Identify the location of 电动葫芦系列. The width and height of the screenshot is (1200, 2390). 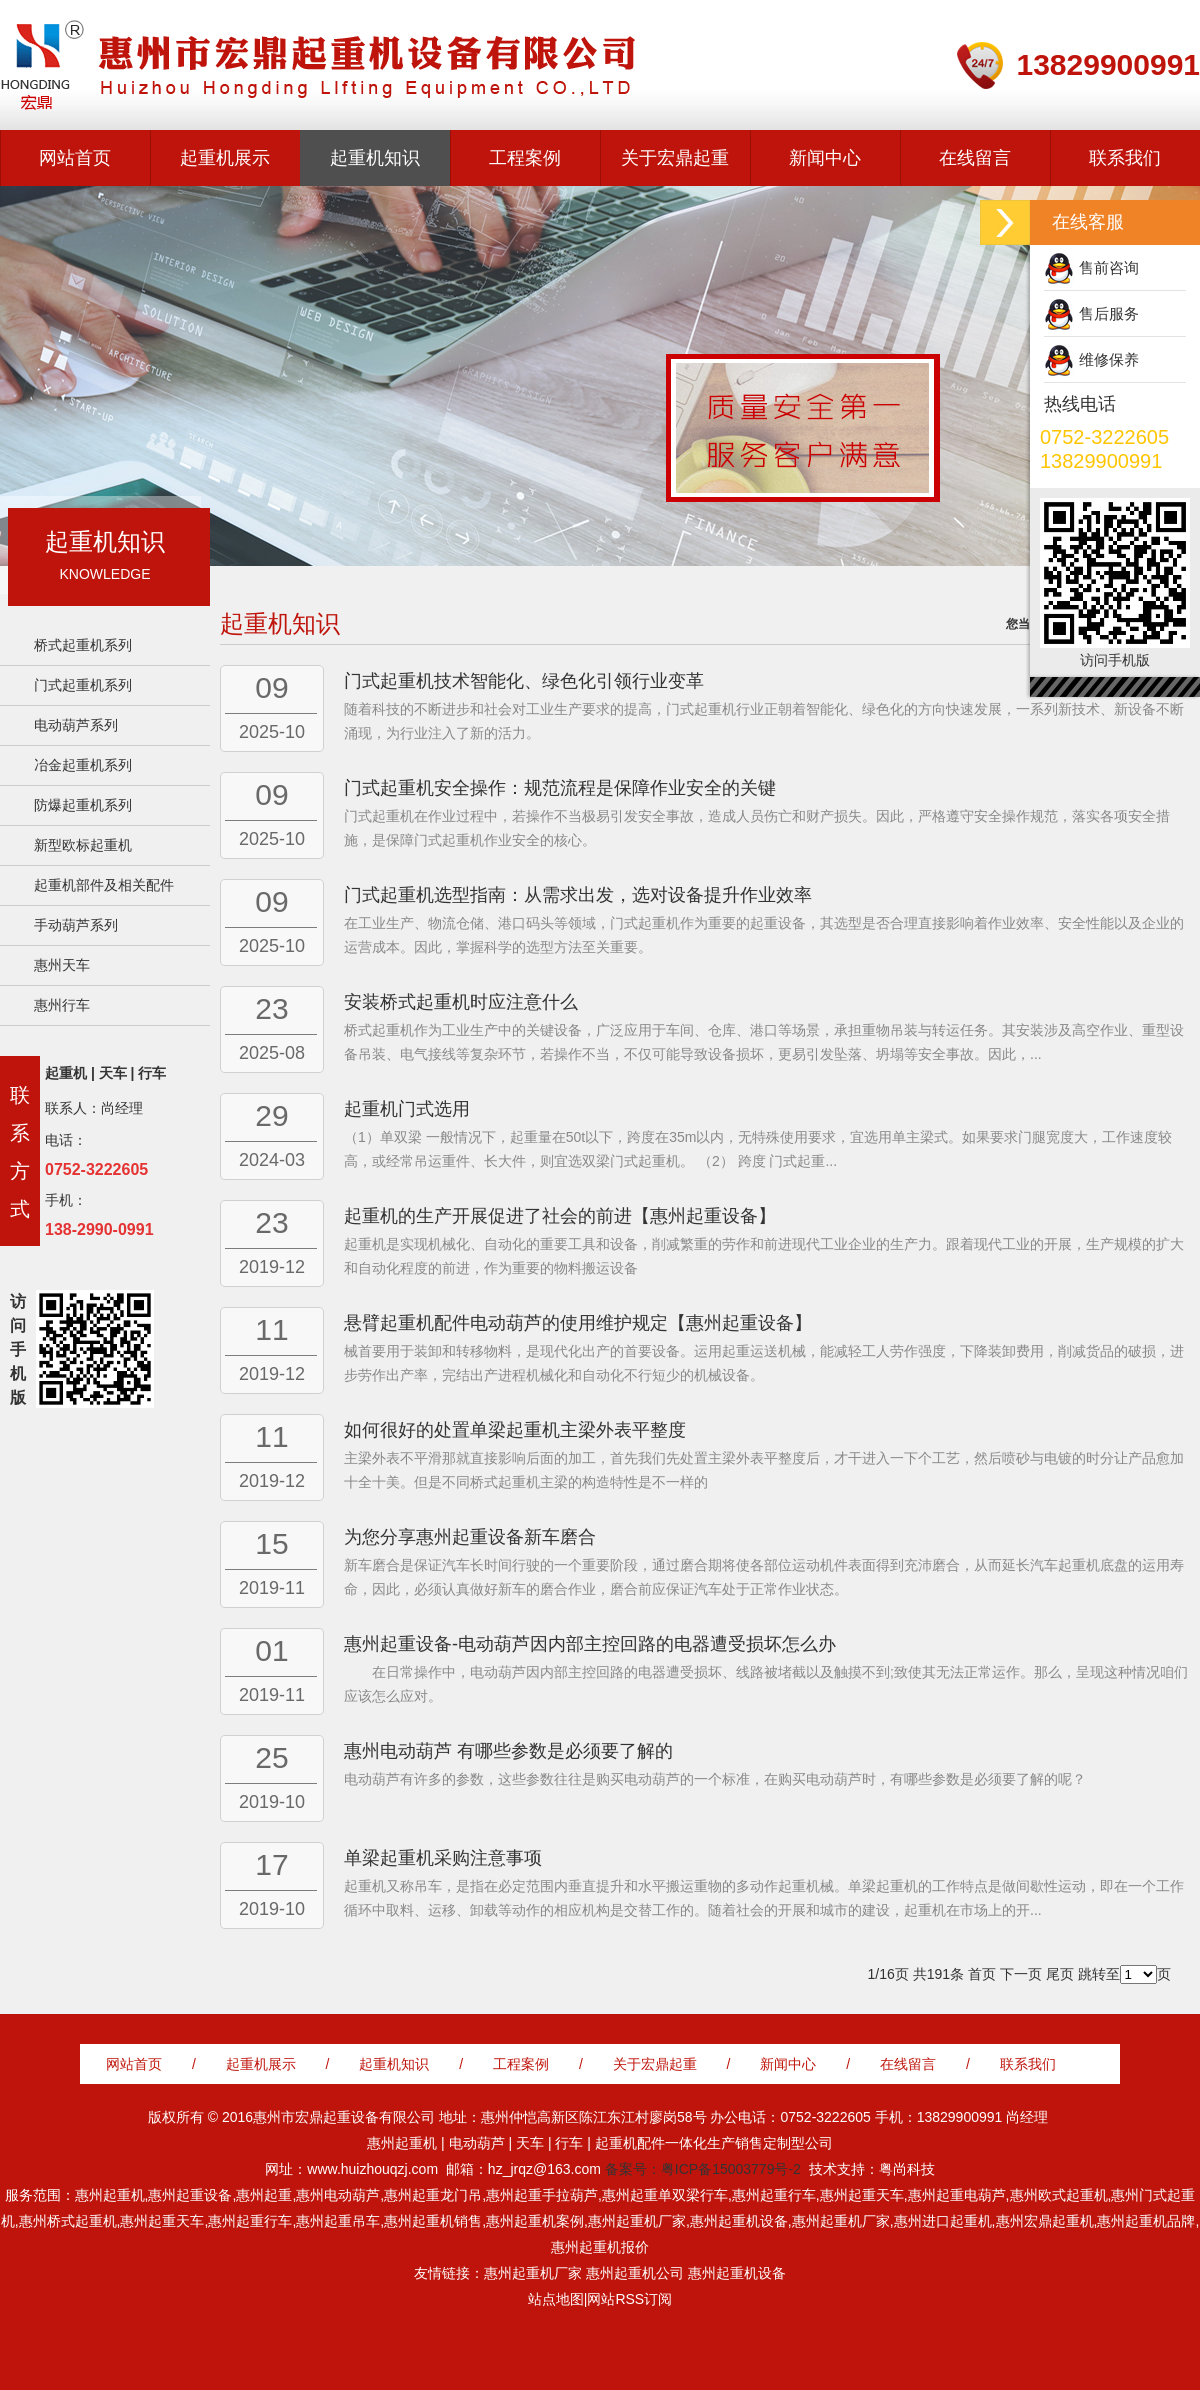
(76, 725).